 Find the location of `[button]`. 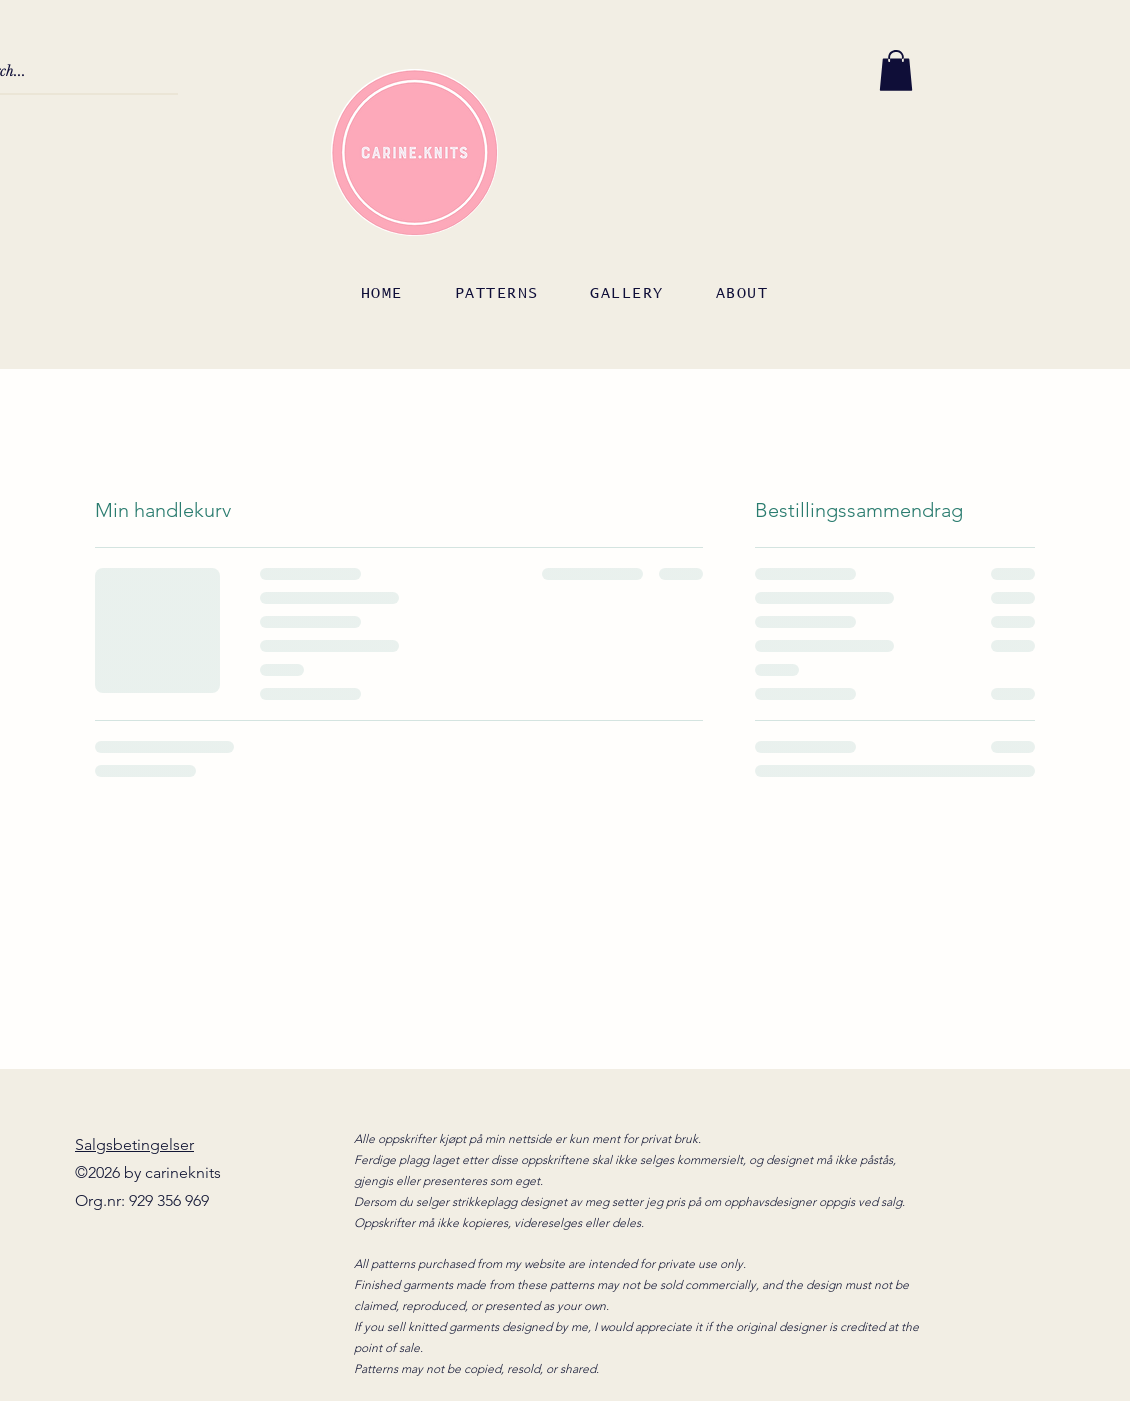

[button] is located at coordinates (896, 70).